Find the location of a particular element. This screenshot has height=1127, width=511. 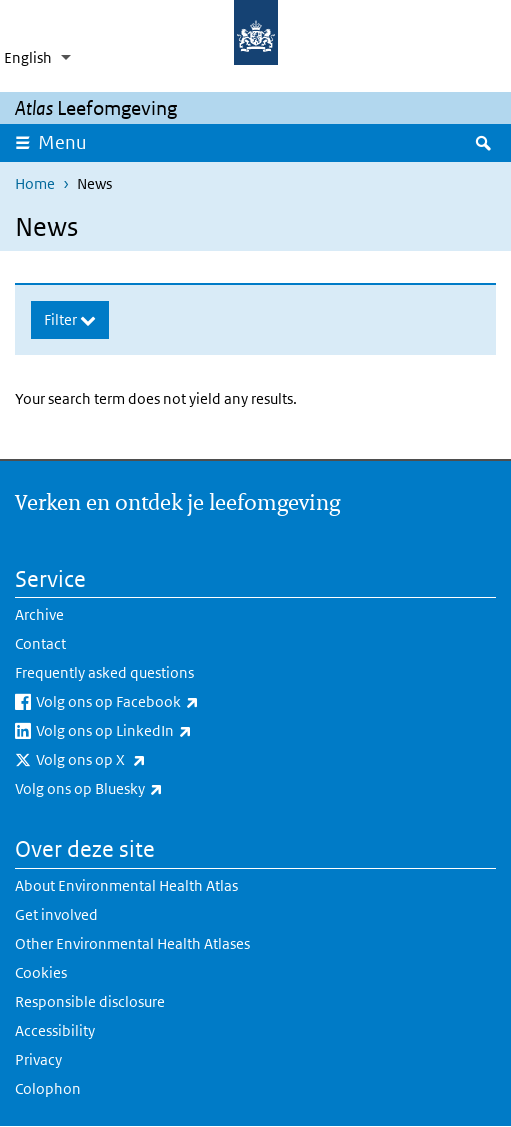

Get involved is located at coordinates (56, 914).